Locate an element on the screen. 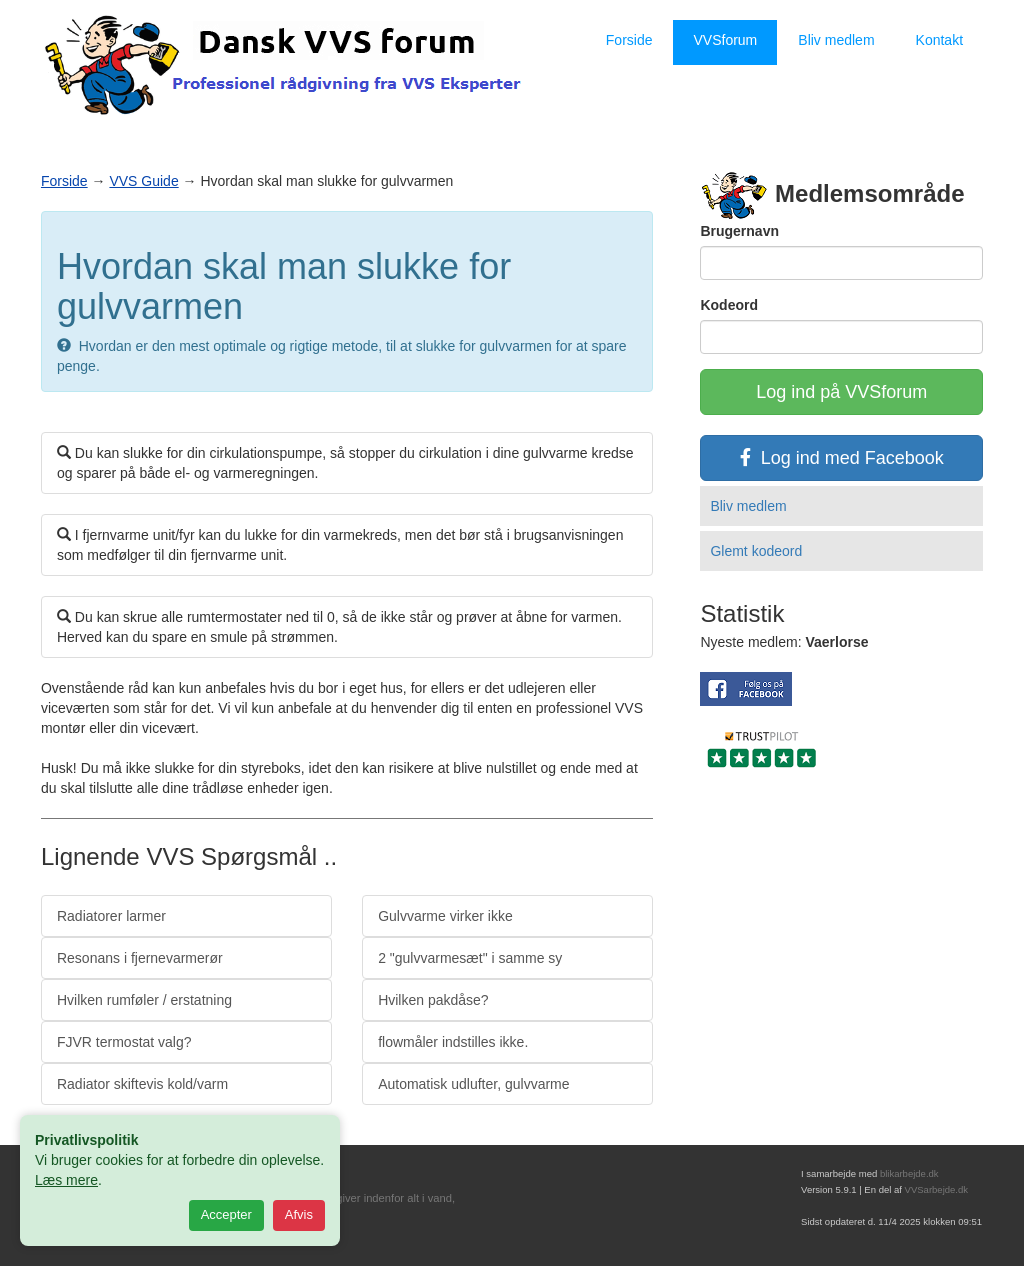 The image size is (1024, 1266). FJVR termostat valg? is located at coordinates (124, 1042).